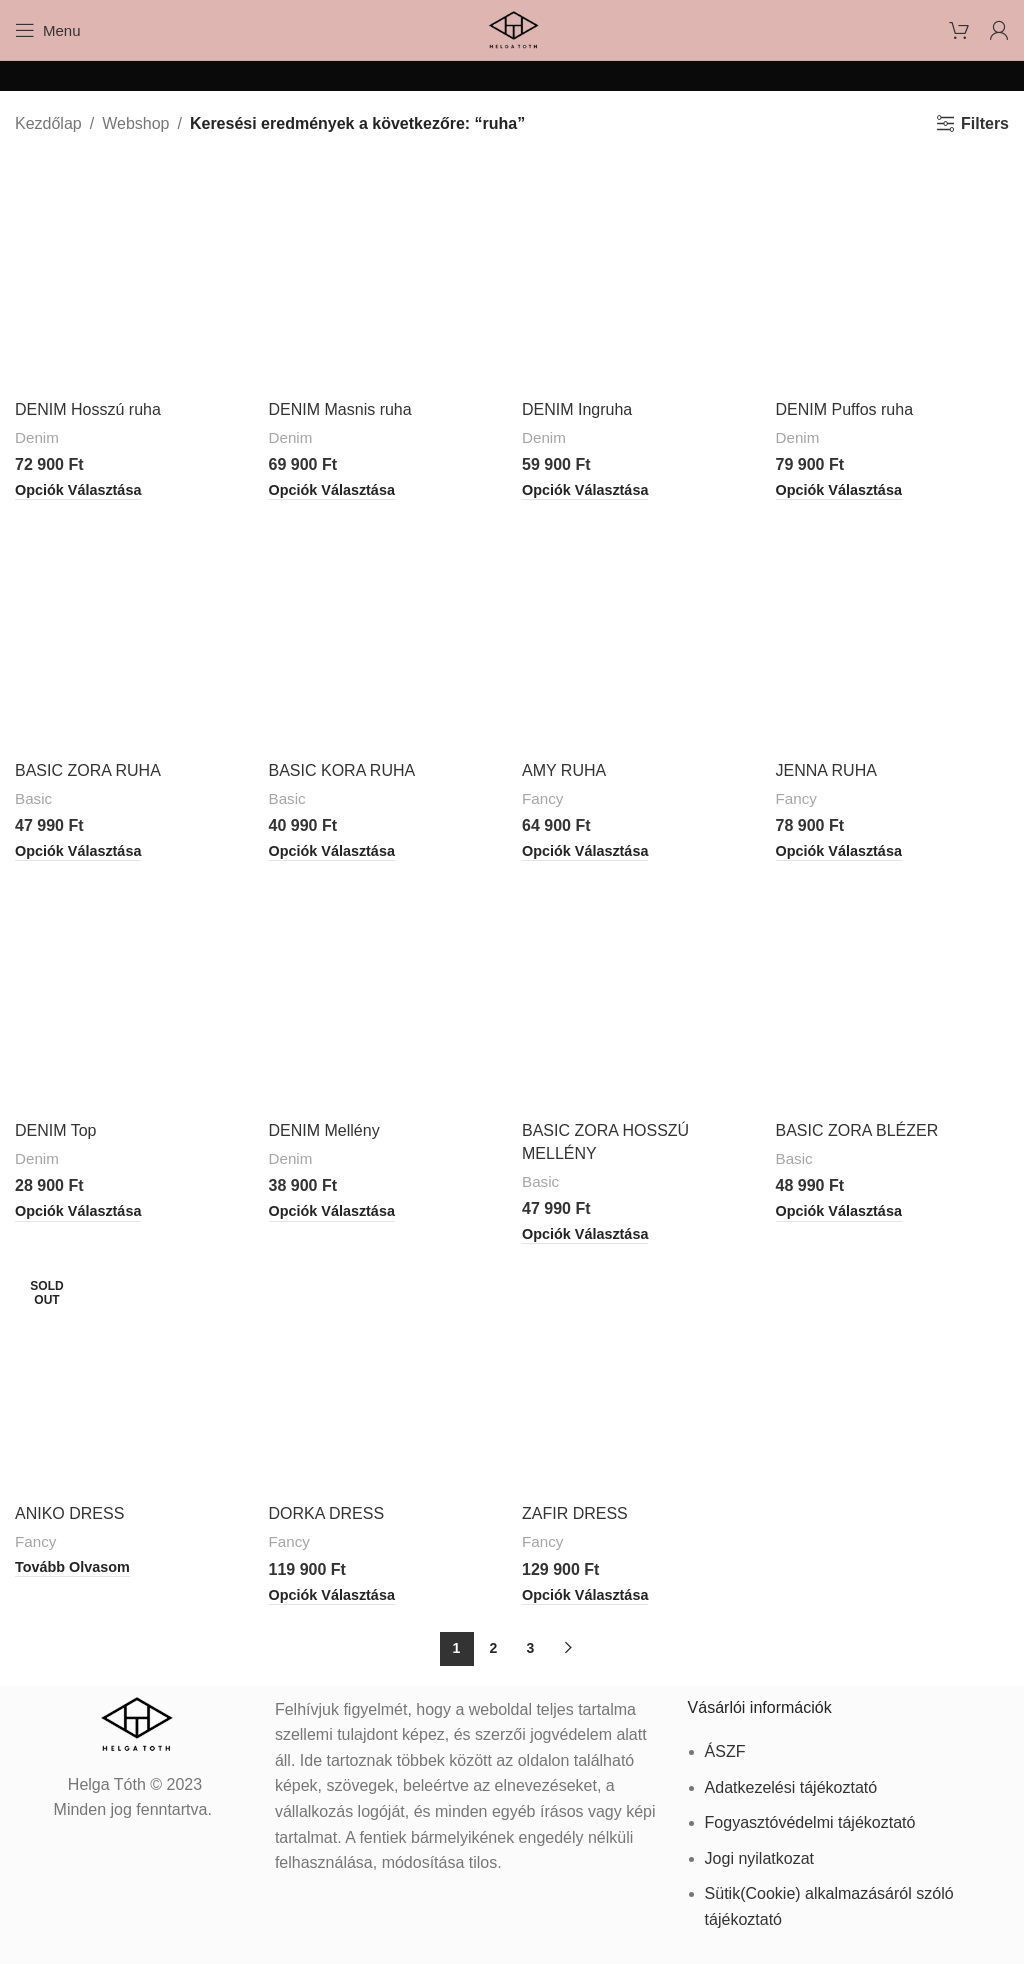 Image resolution: width=1024 pixels, height=1964 pixels. What do you see at coordinates (327, 1513) in the screenshot?
I see `DORKA DRESS` at bounding box center [327, 1513].